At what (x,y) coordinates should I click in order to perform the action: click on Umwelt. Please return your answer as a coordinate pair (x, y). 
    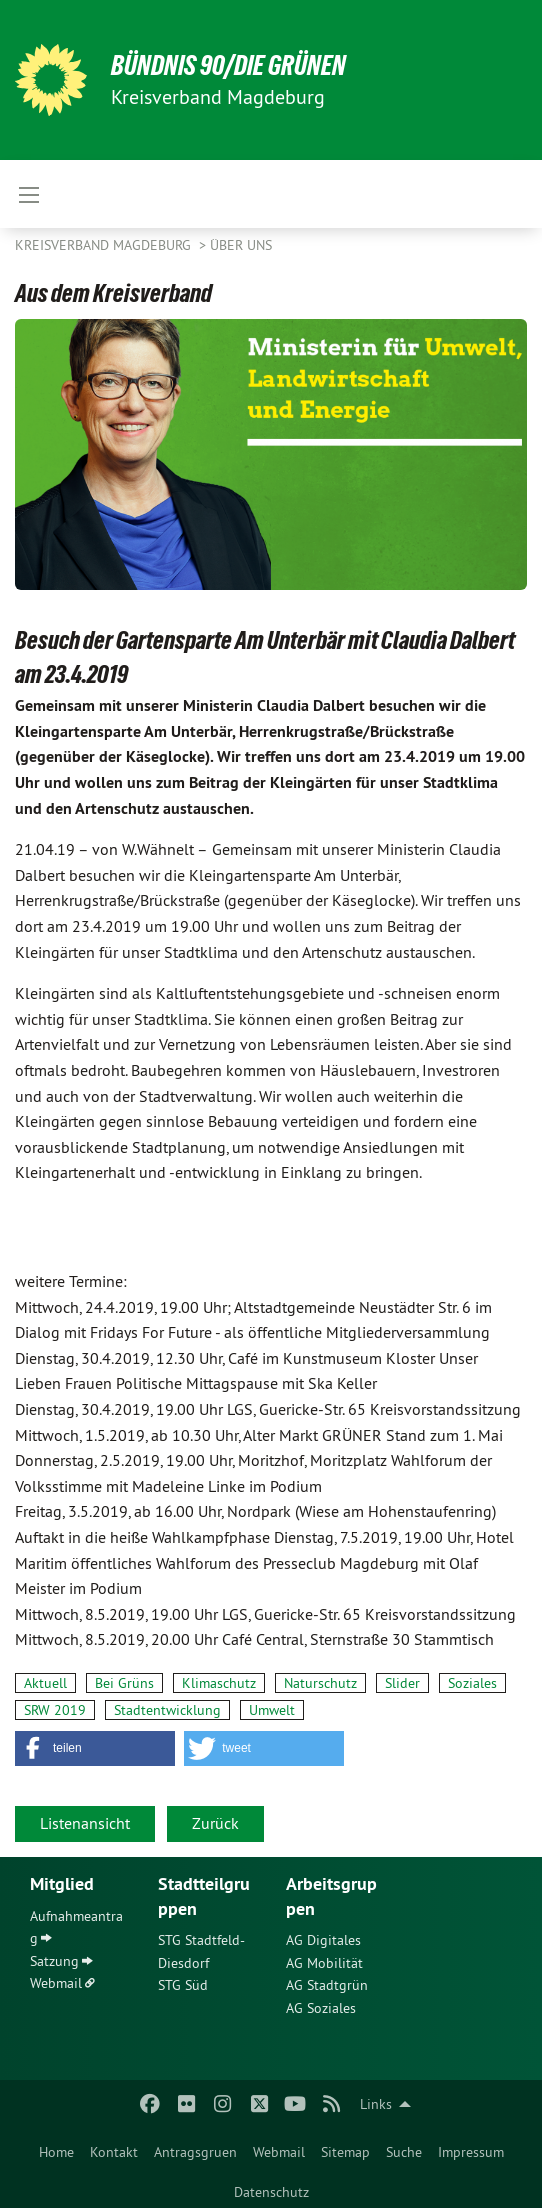
    Looking at the image, I should click on (272, 1710).